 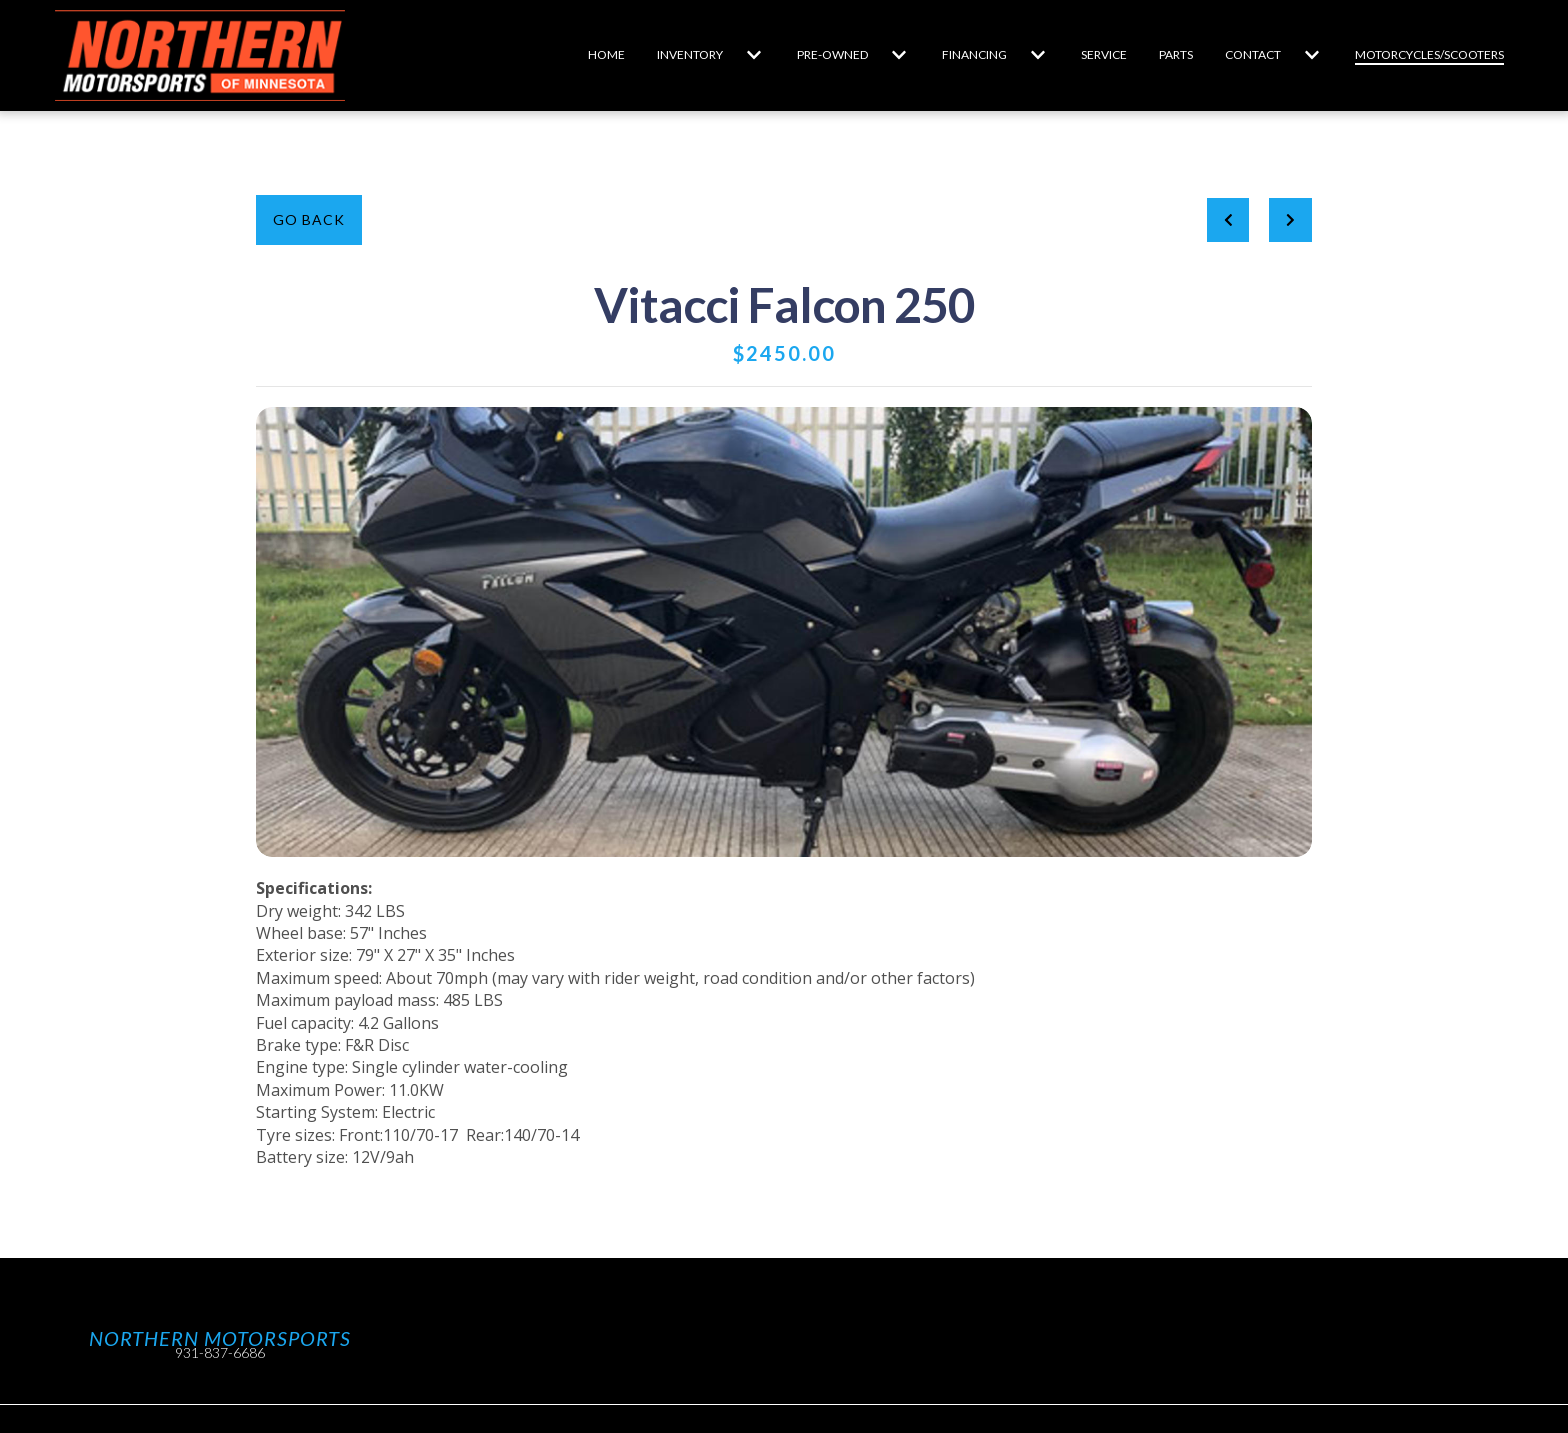 What do you see at coordinates (1253, 54) in the screenshot?
I see `Contact [Contact Page]` at bounding box center [1253, 54].